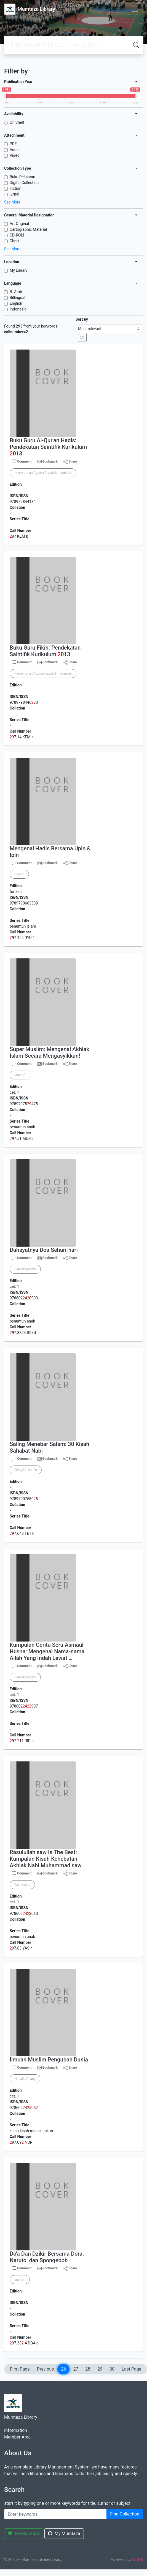 The image size is (147, 2576). What do you see at coordinates (49, 2059) in the screenshot?
I see `Ilmuan Muslim Pengubah Dunia` at bounding box center [49, 2059].